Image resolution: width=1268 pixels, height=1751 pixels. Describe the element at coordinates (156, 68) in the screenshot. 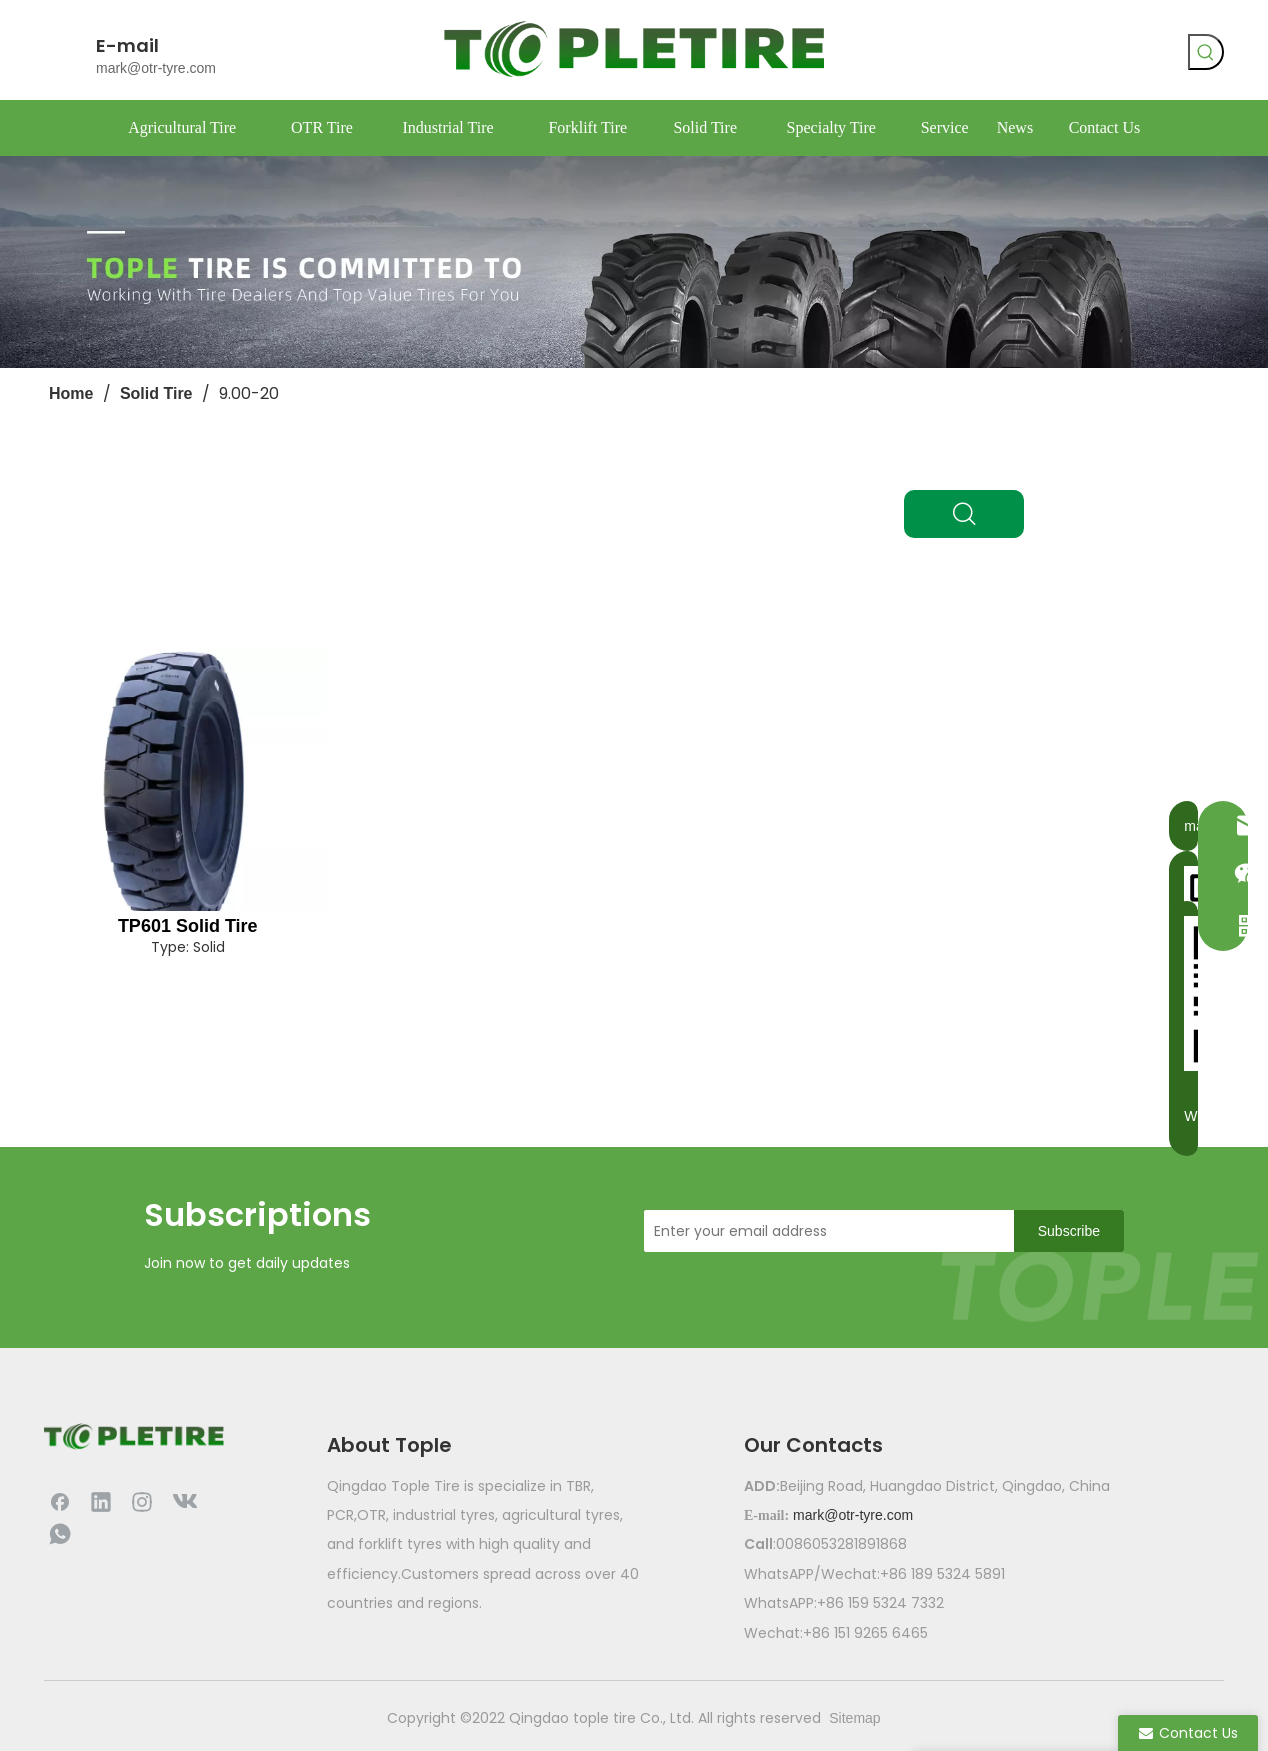

I see `mark@otr-tyre.com` at that location.